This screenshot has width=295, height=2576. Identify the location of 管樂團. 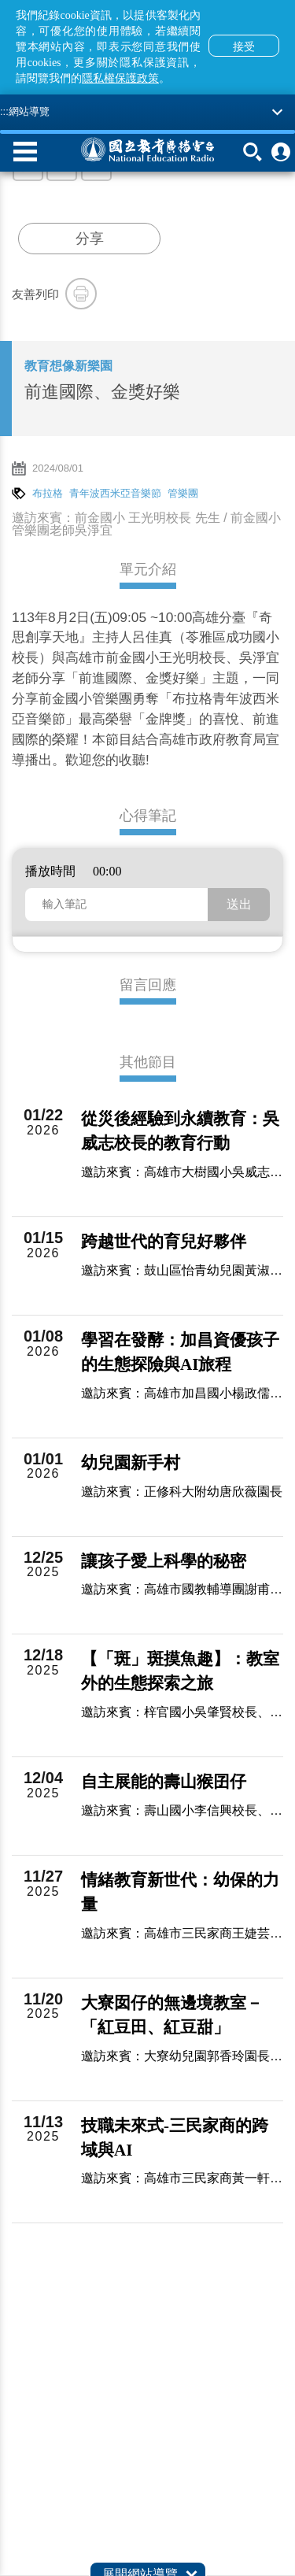
(183, 493).